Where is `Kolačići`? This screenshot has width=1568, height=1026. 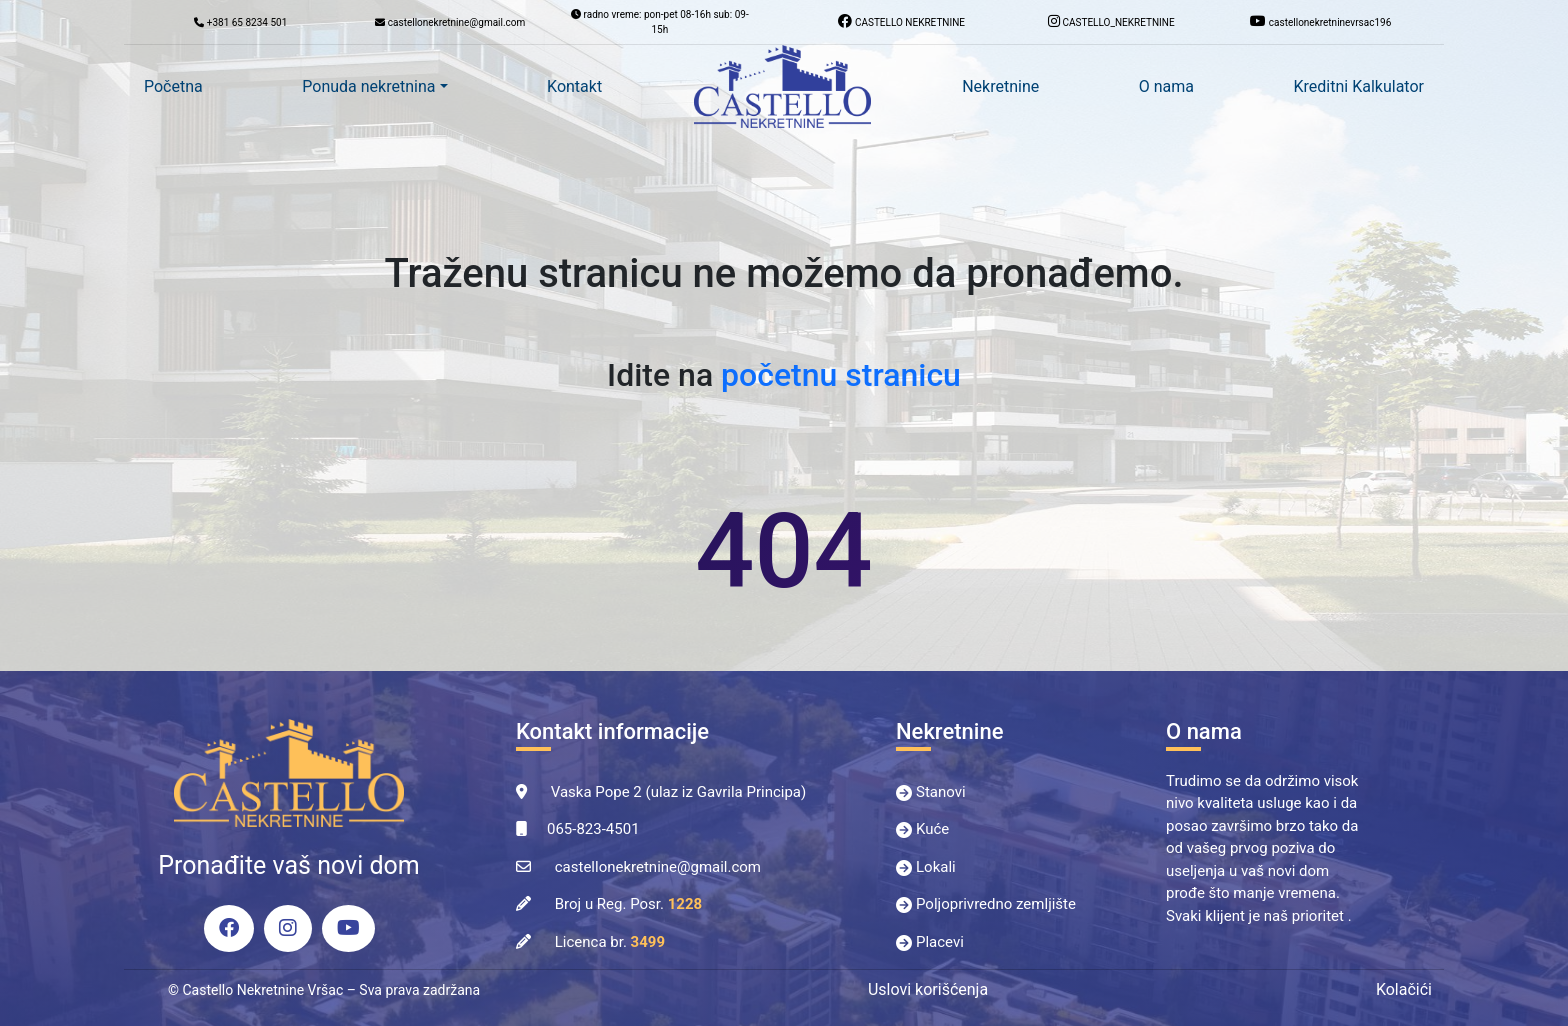 Kolačići is located at coordinates (1404, 989).